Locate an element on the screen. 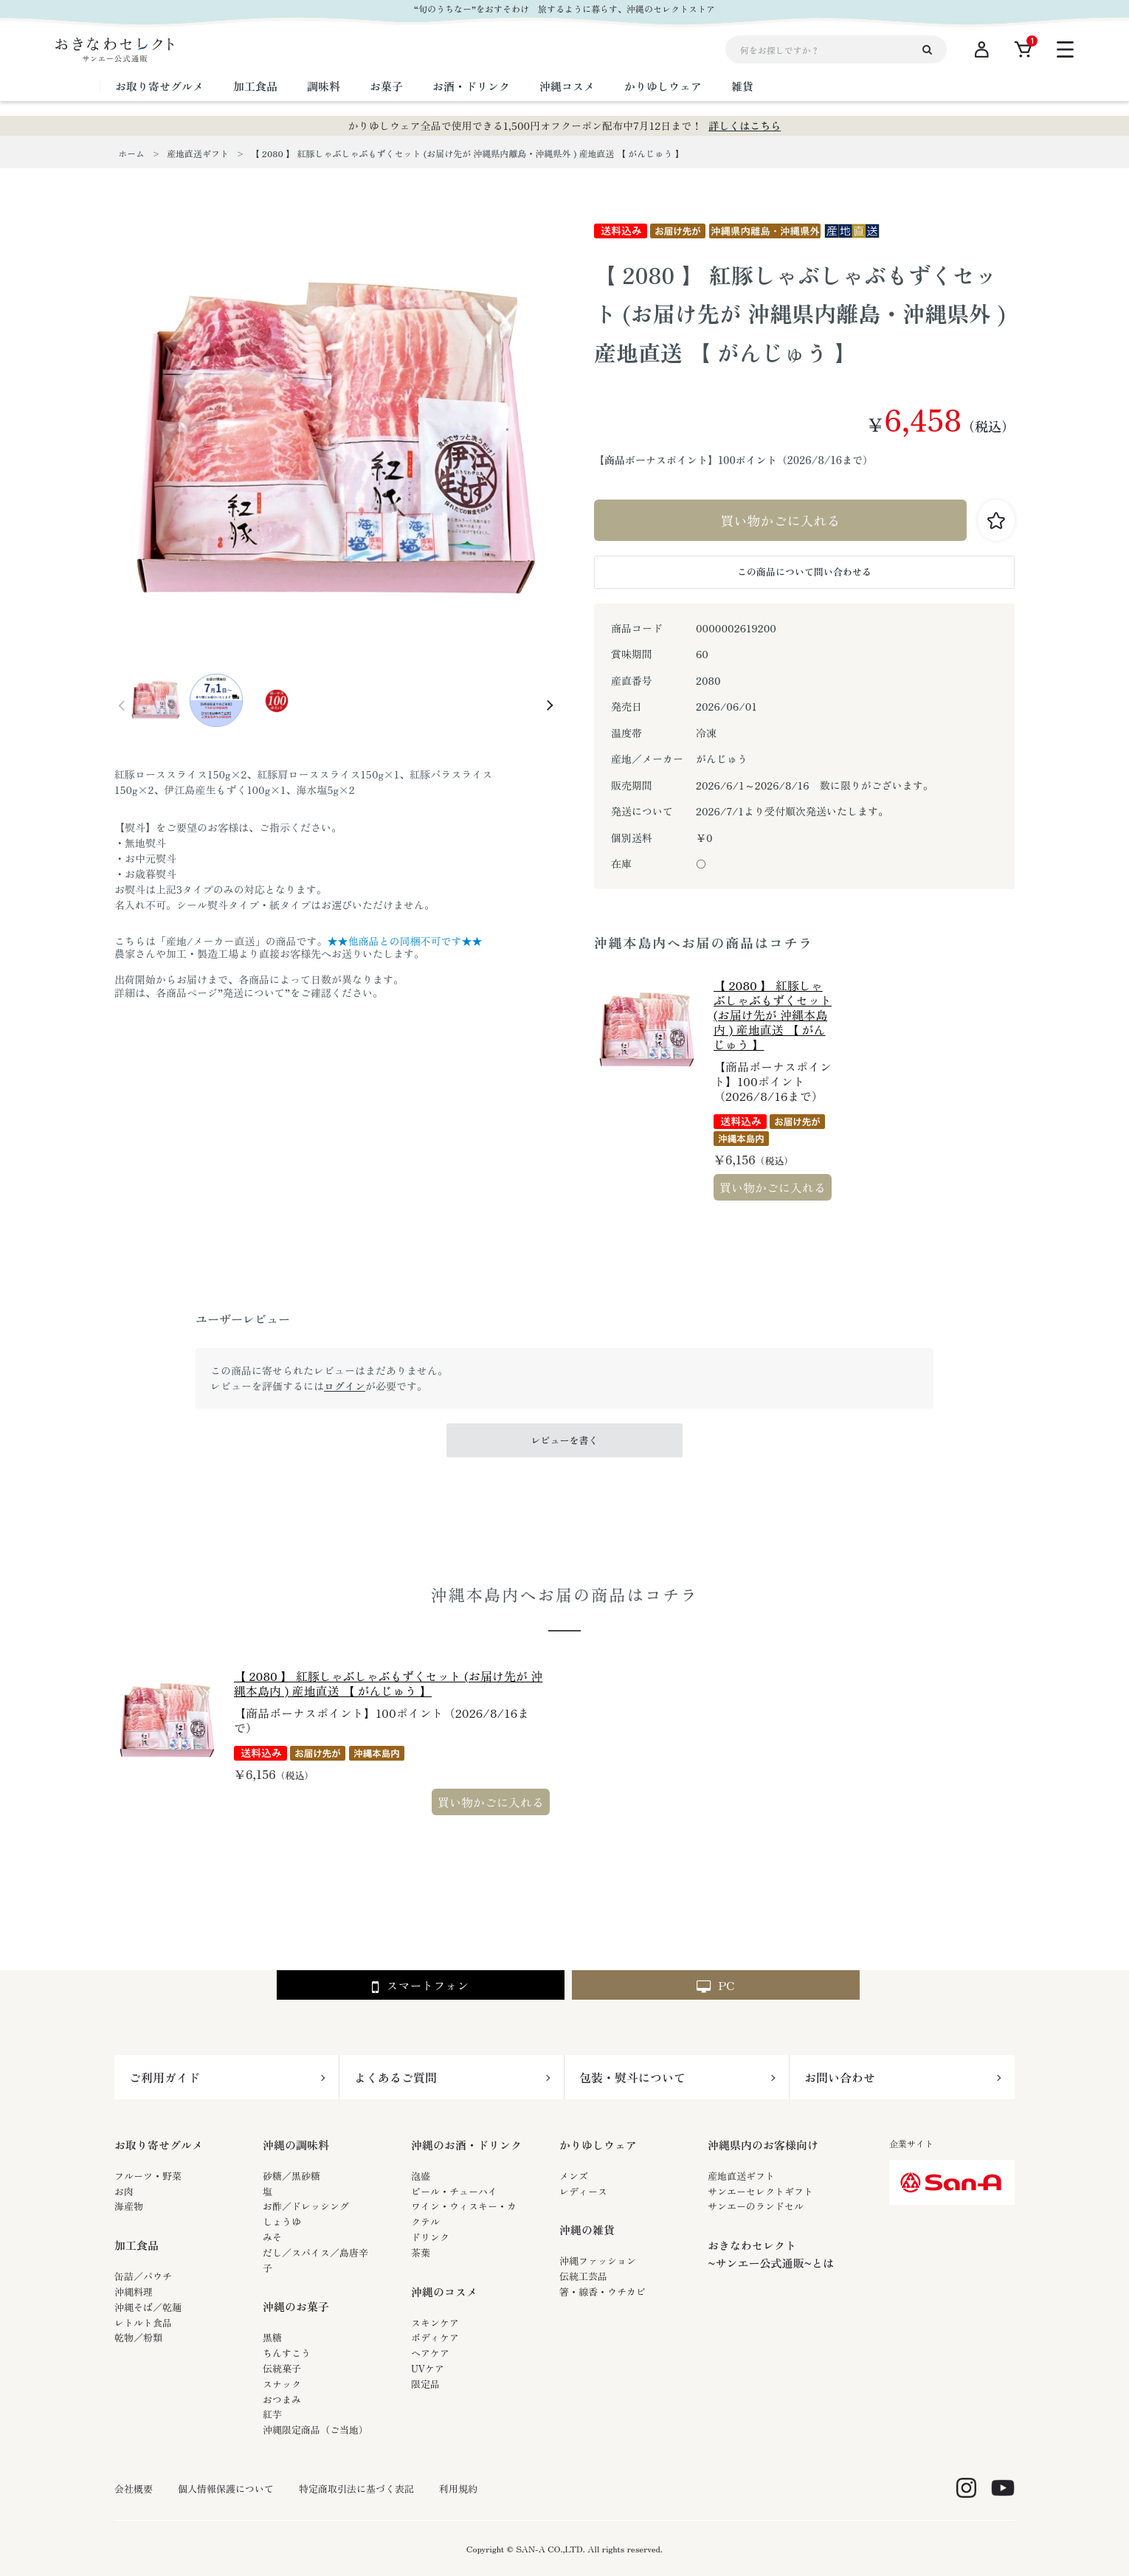  お取り寄せグルメ is located at coordinates (158, 2144).